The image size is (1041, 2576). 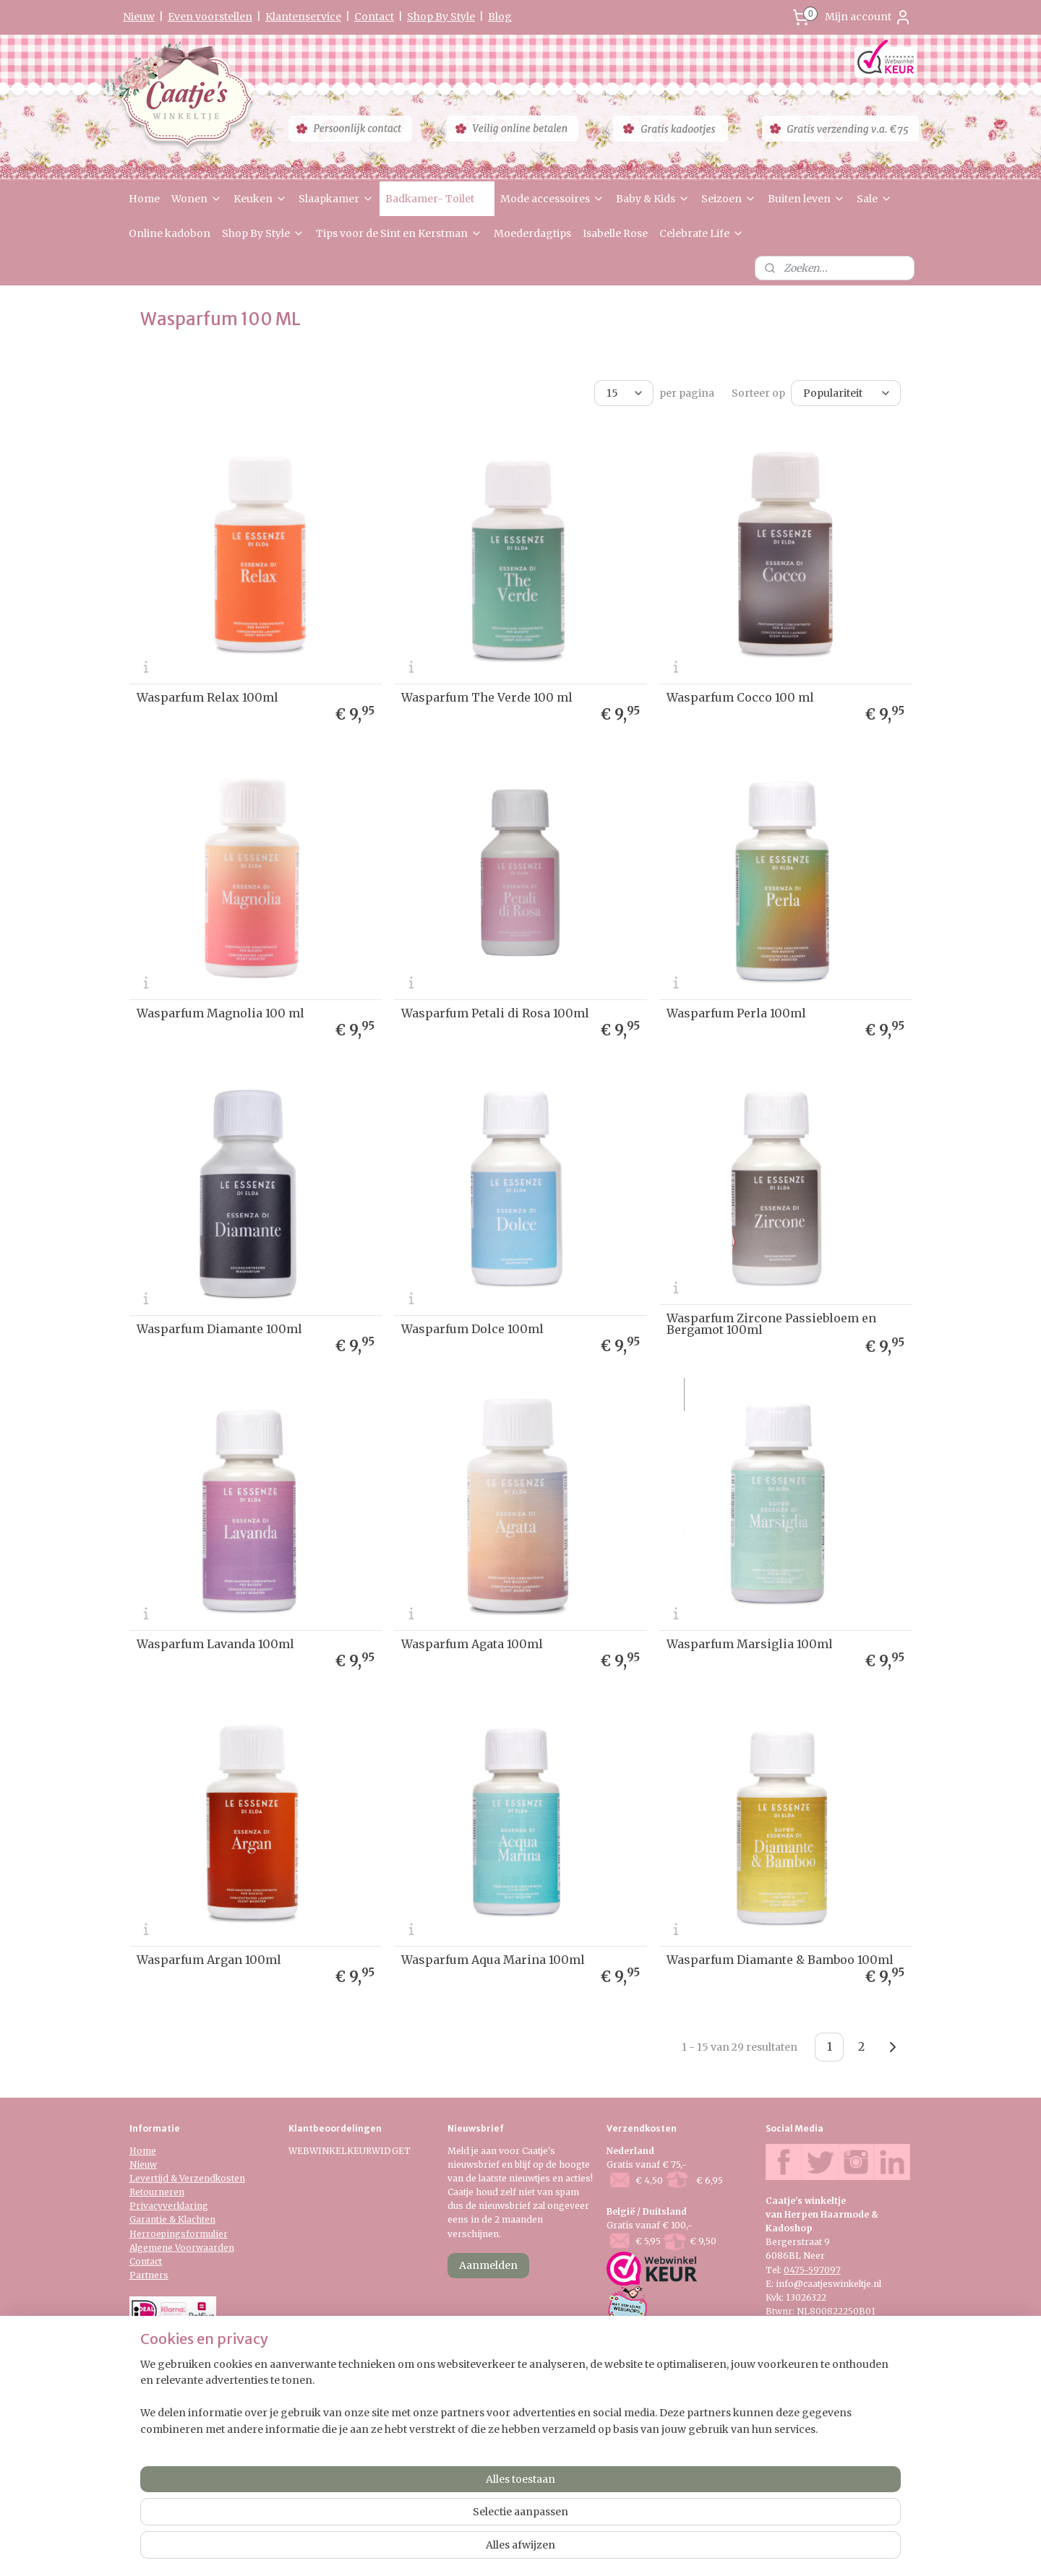 I want to click on Wasparfum Zircone Passiebloem en Bergamot 100ml, so click(x=771, y=1323).